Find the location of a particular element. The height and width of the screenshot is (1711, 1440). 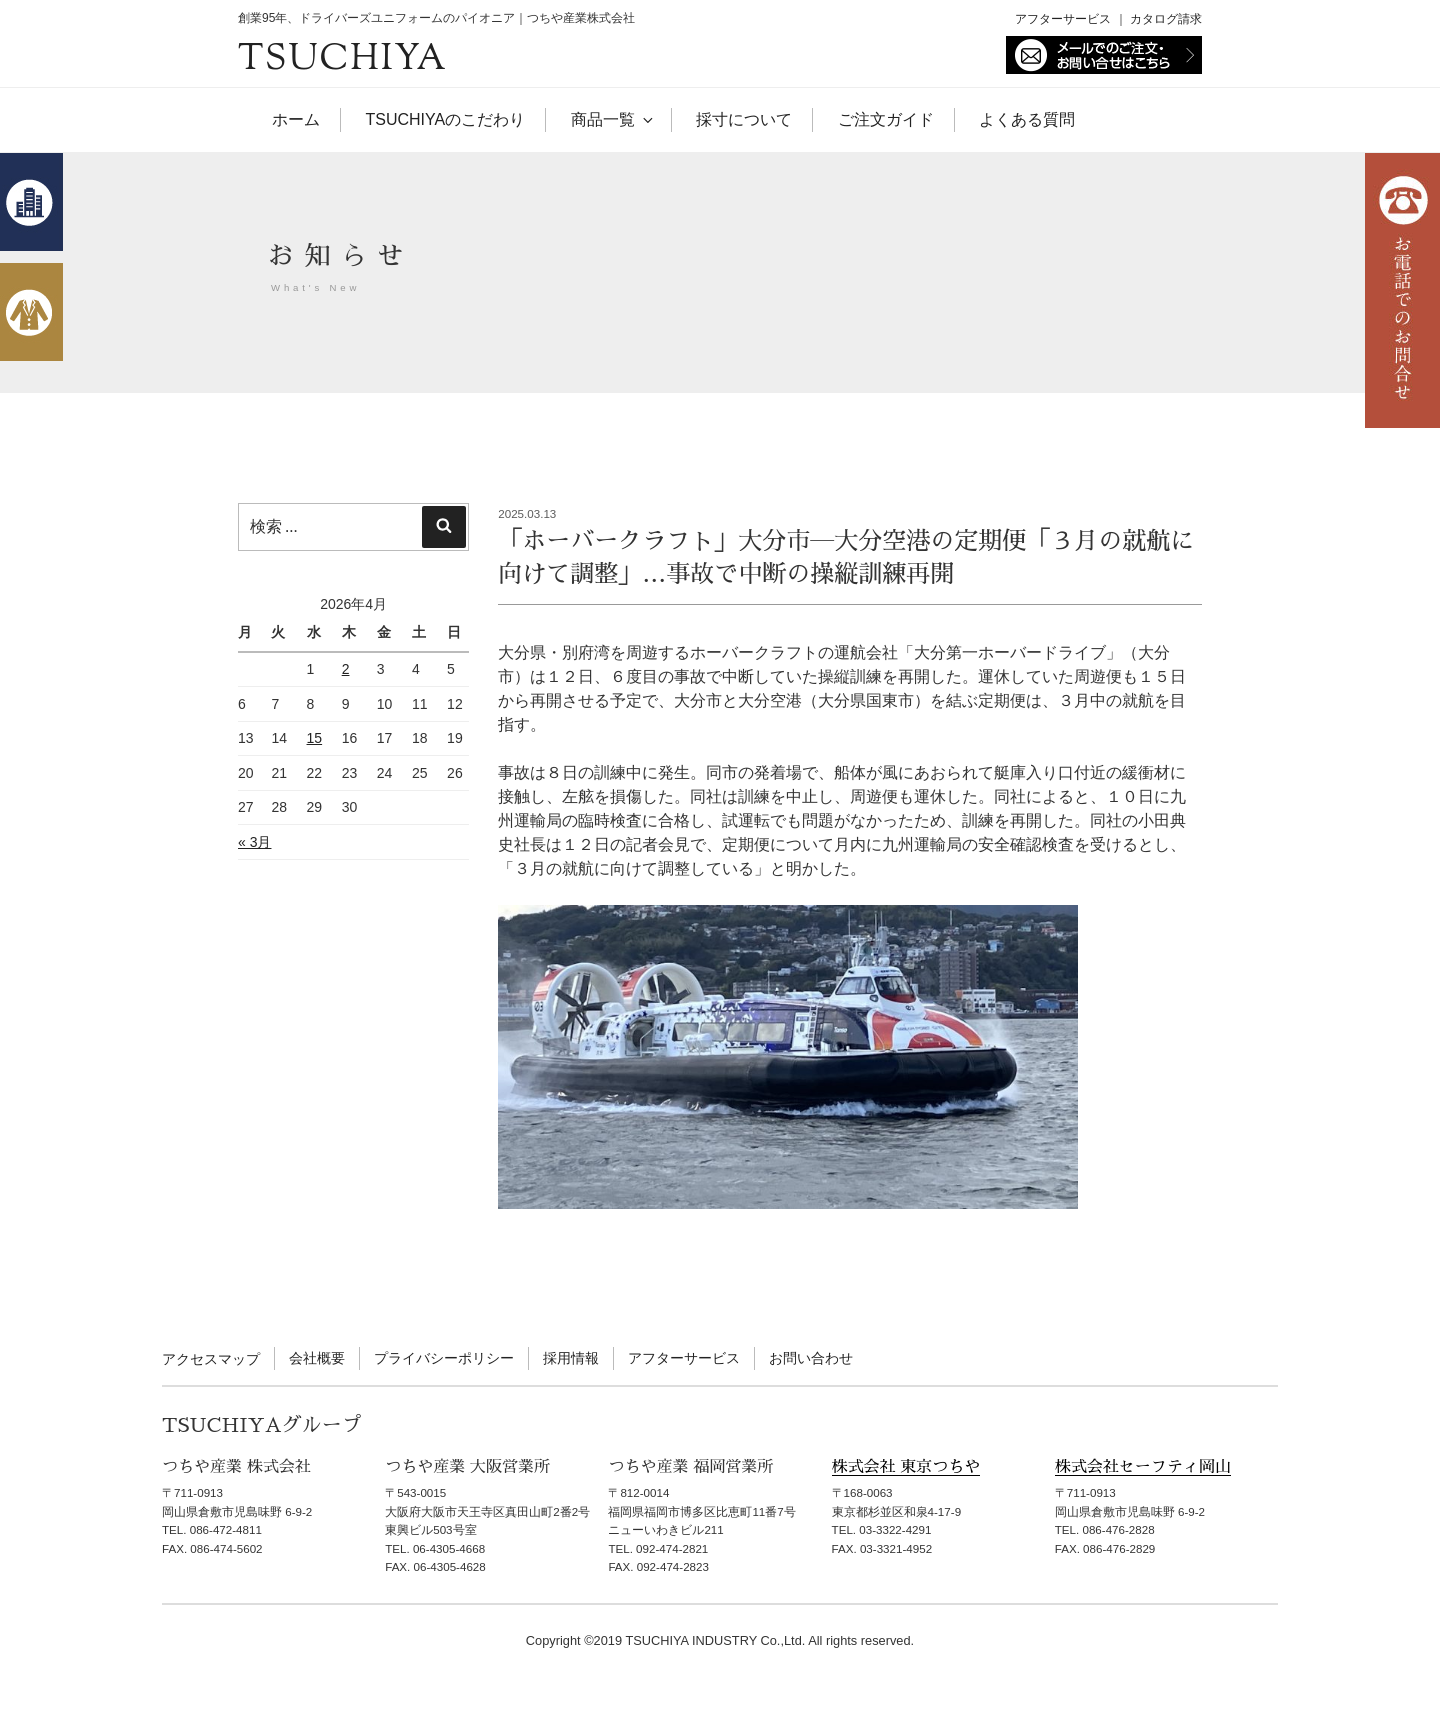

カタログ請求 is located at coordinates (1166, 19).